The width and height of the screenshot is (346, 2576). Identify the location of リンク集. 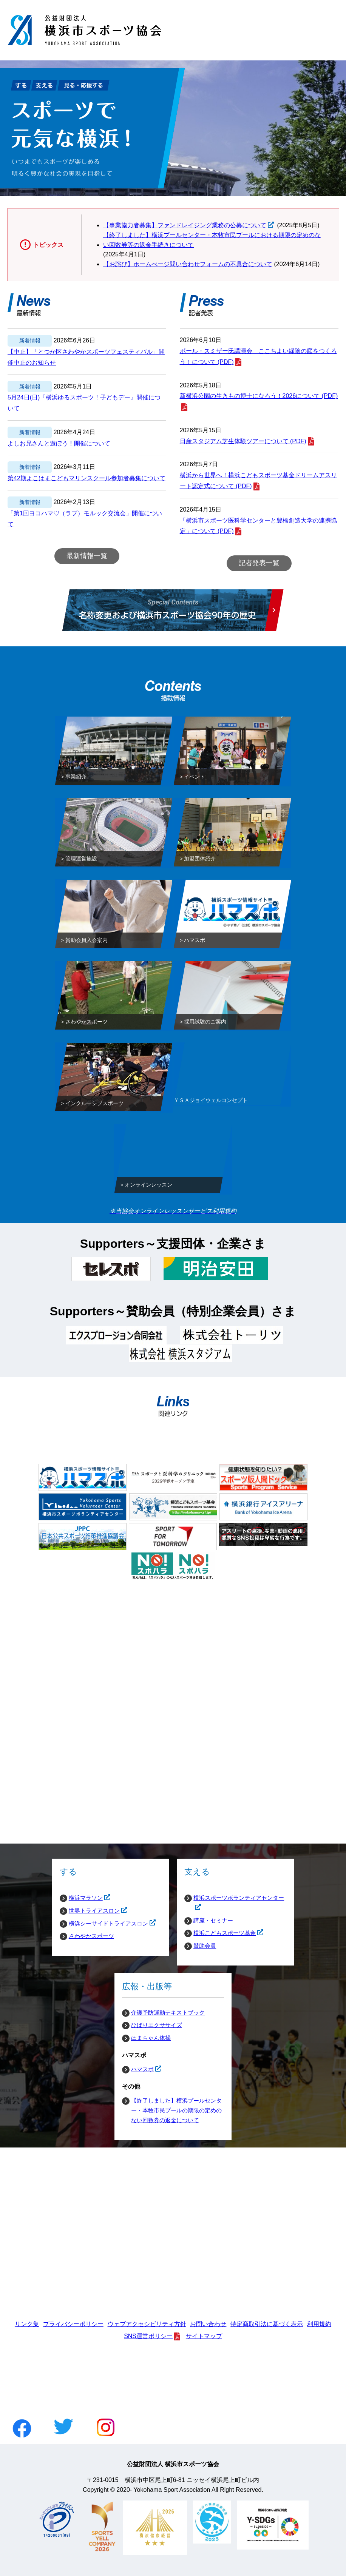
(27, 2324).